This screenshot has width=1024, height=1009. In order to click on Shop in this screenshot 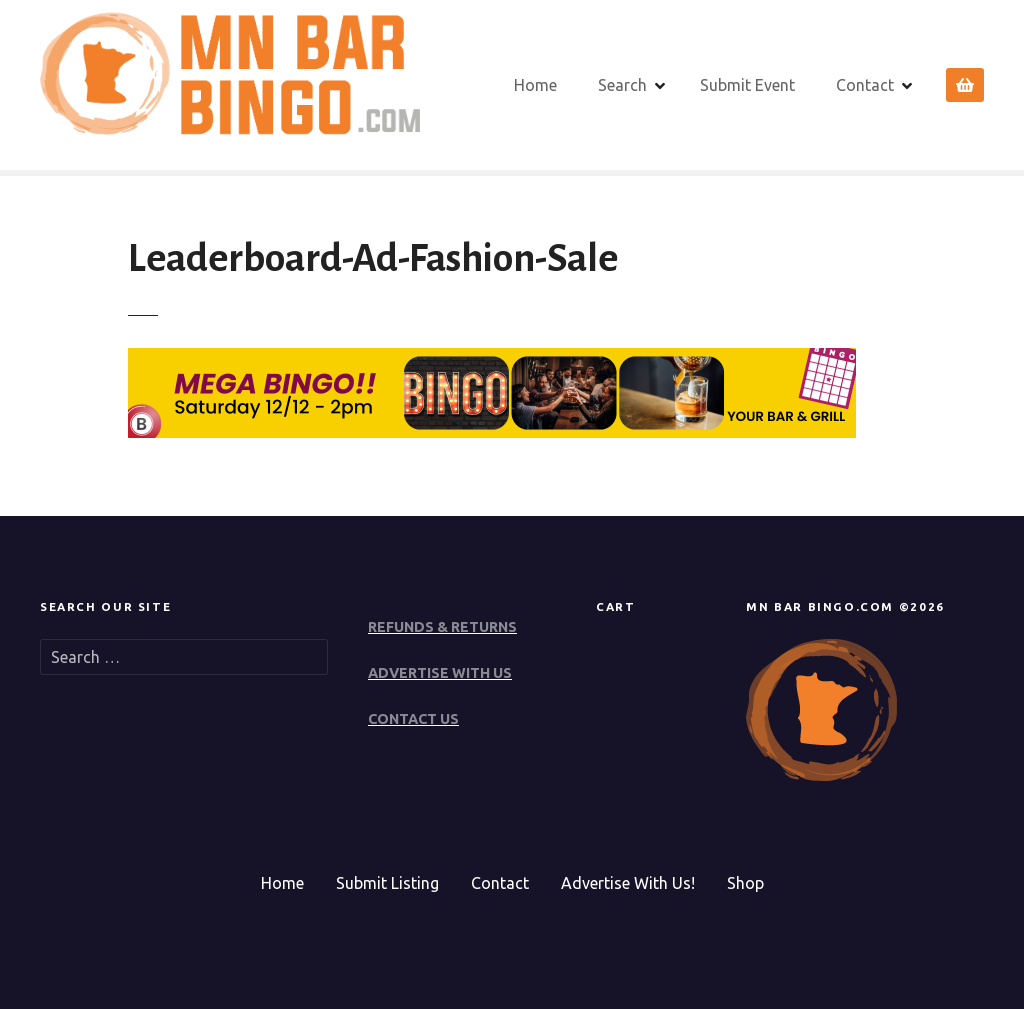, I will do `click(745, 883)`.